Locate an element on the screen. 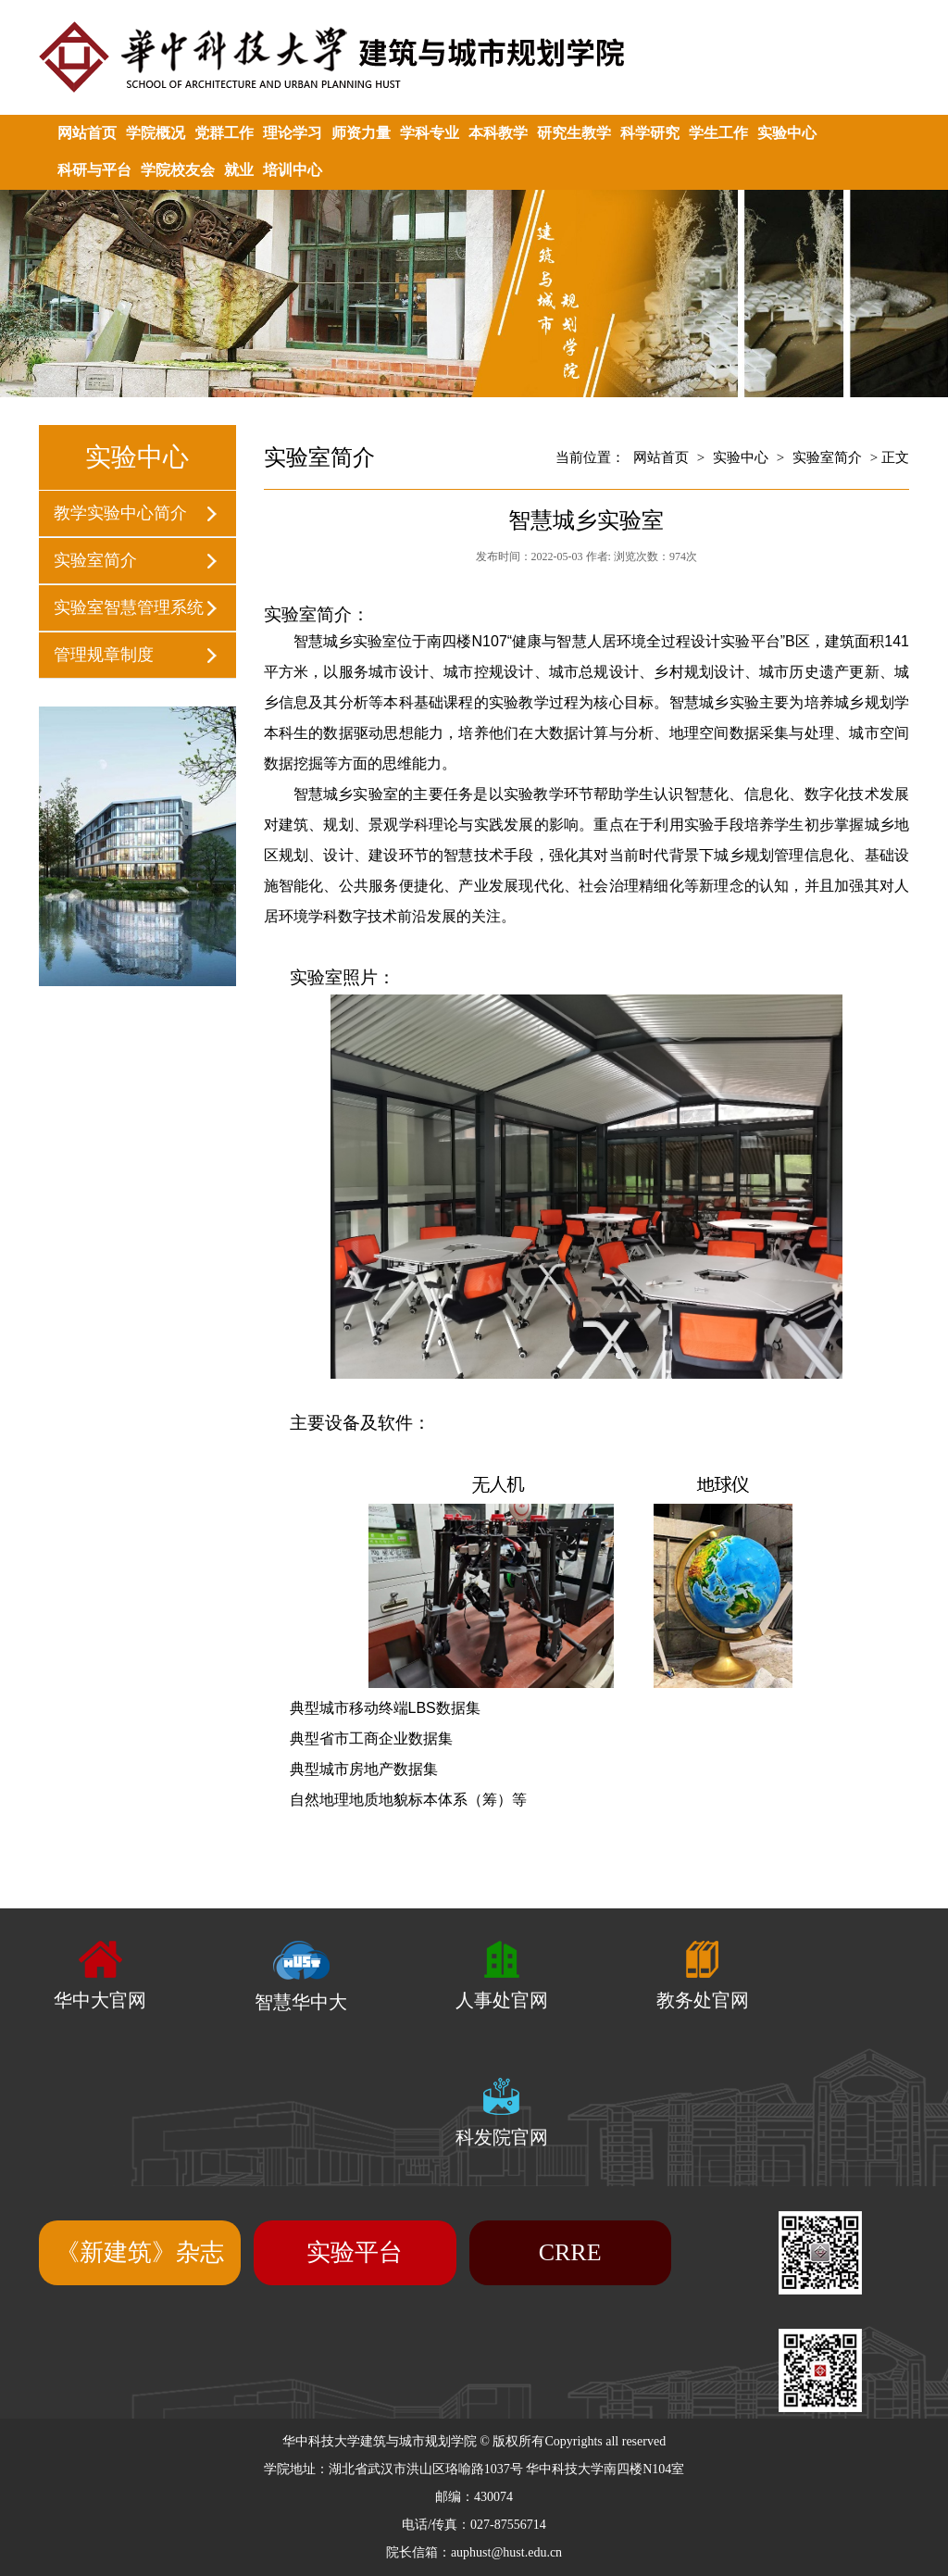 This screenshot has height=2576, width=948. 本科教学 is located at coordinates (498, 133).